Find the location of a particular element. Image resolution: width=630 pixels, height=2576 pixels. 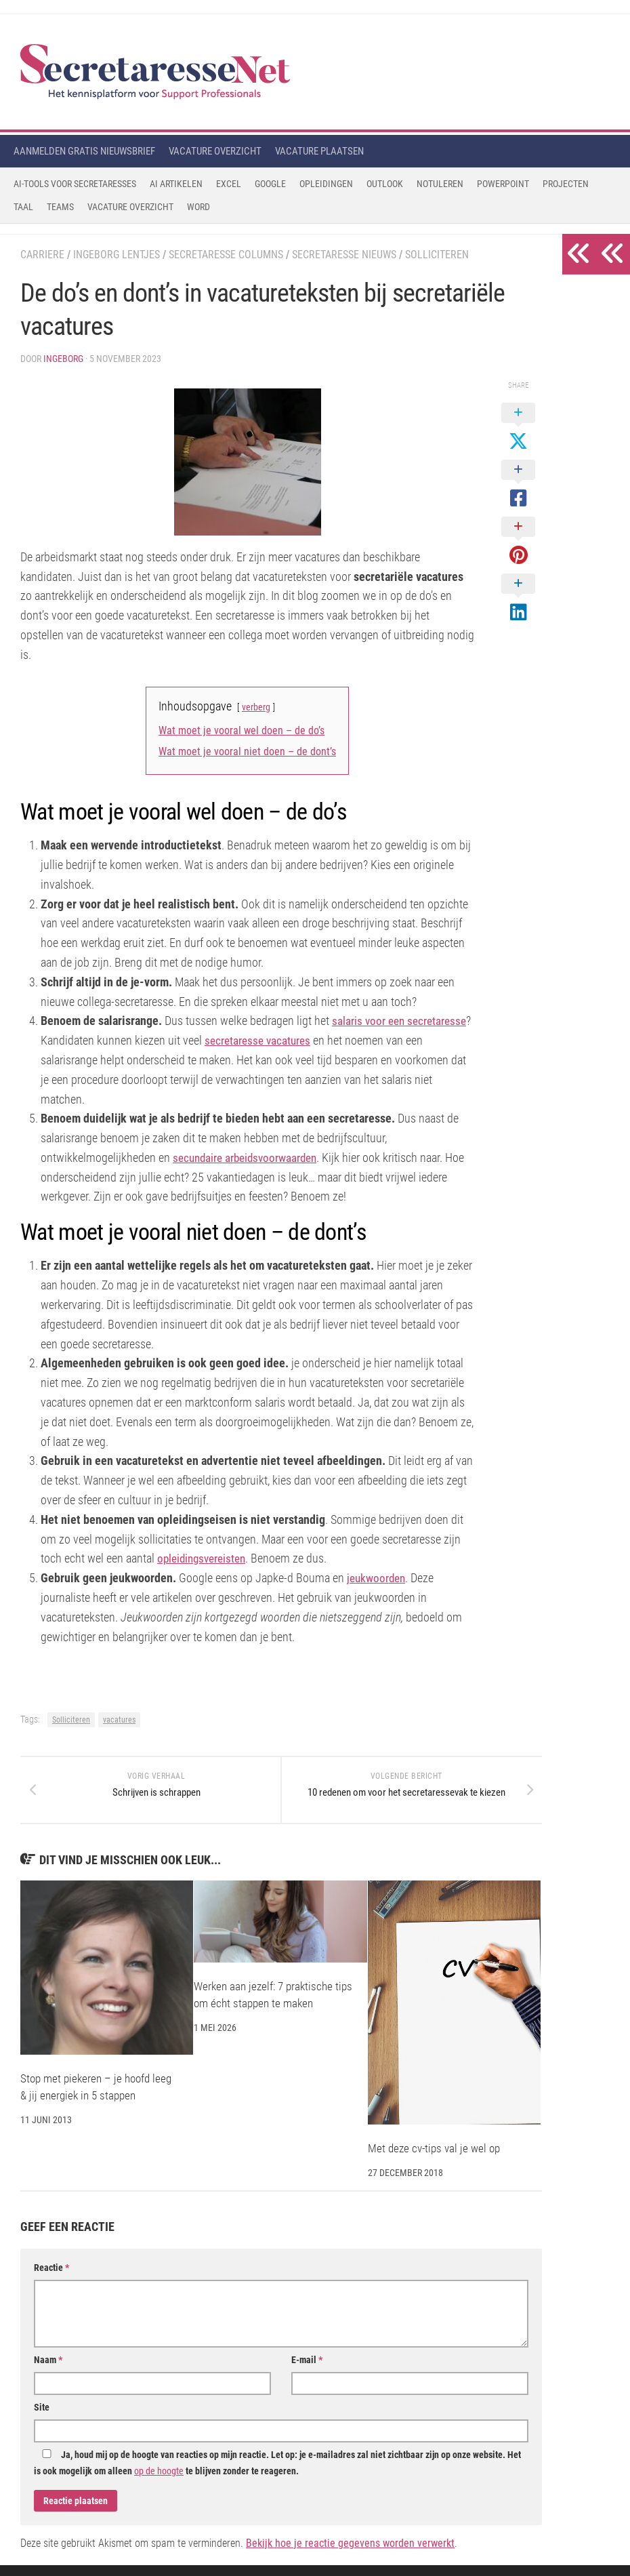

Excel is located at coordinates (228, 183).